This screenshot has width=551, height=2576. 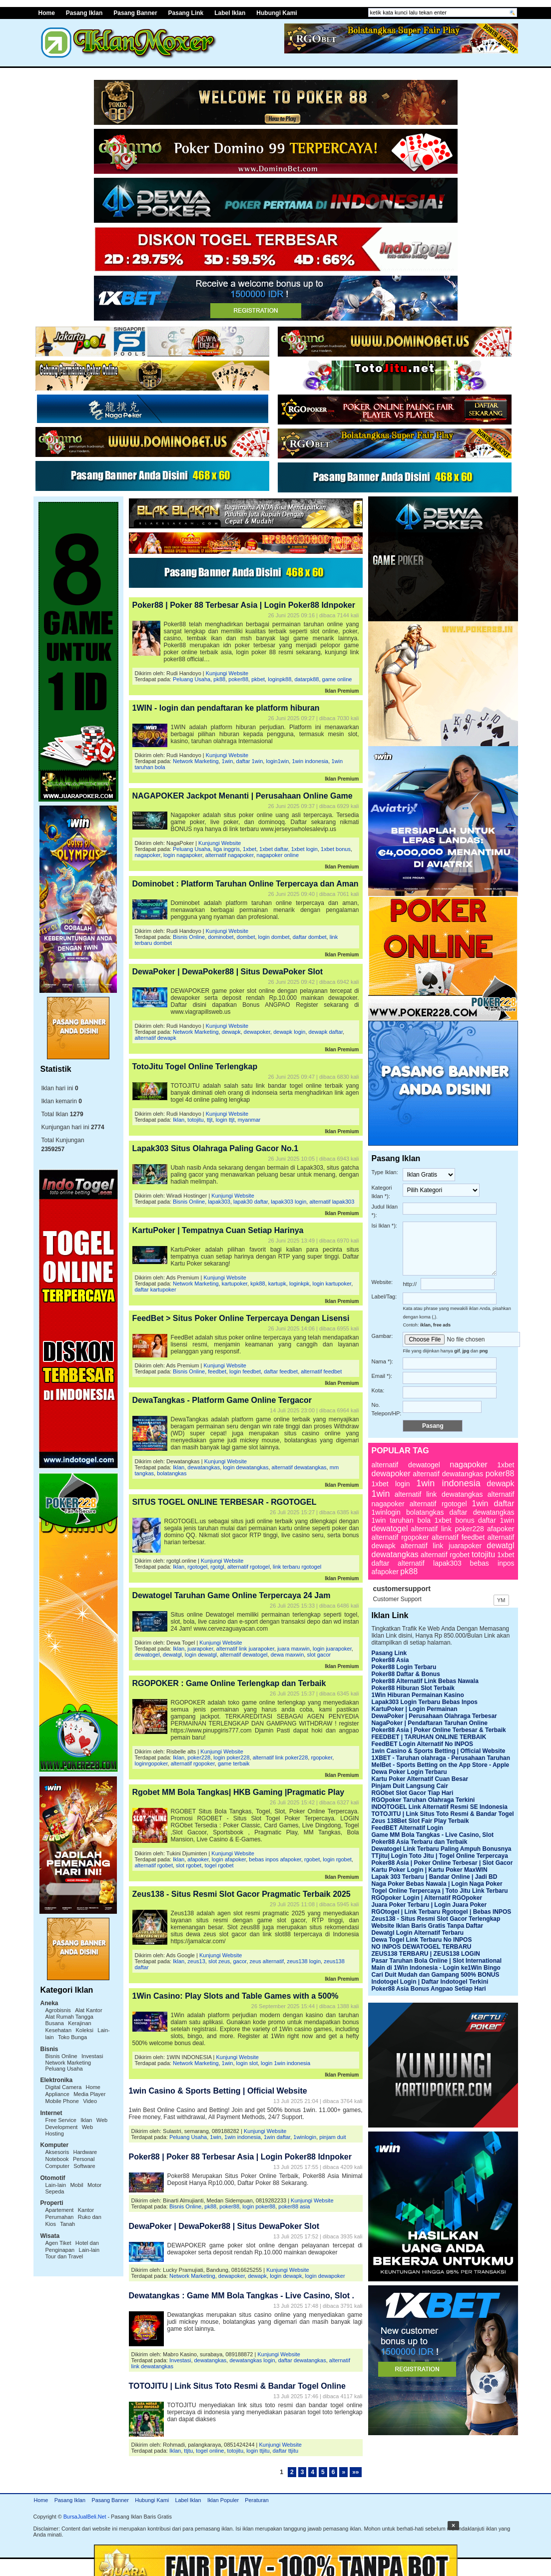 What do you see at coordinates (223, 2500) in the screenshot?
I see `Iklan Populer` at bounding box center [223, 2500].